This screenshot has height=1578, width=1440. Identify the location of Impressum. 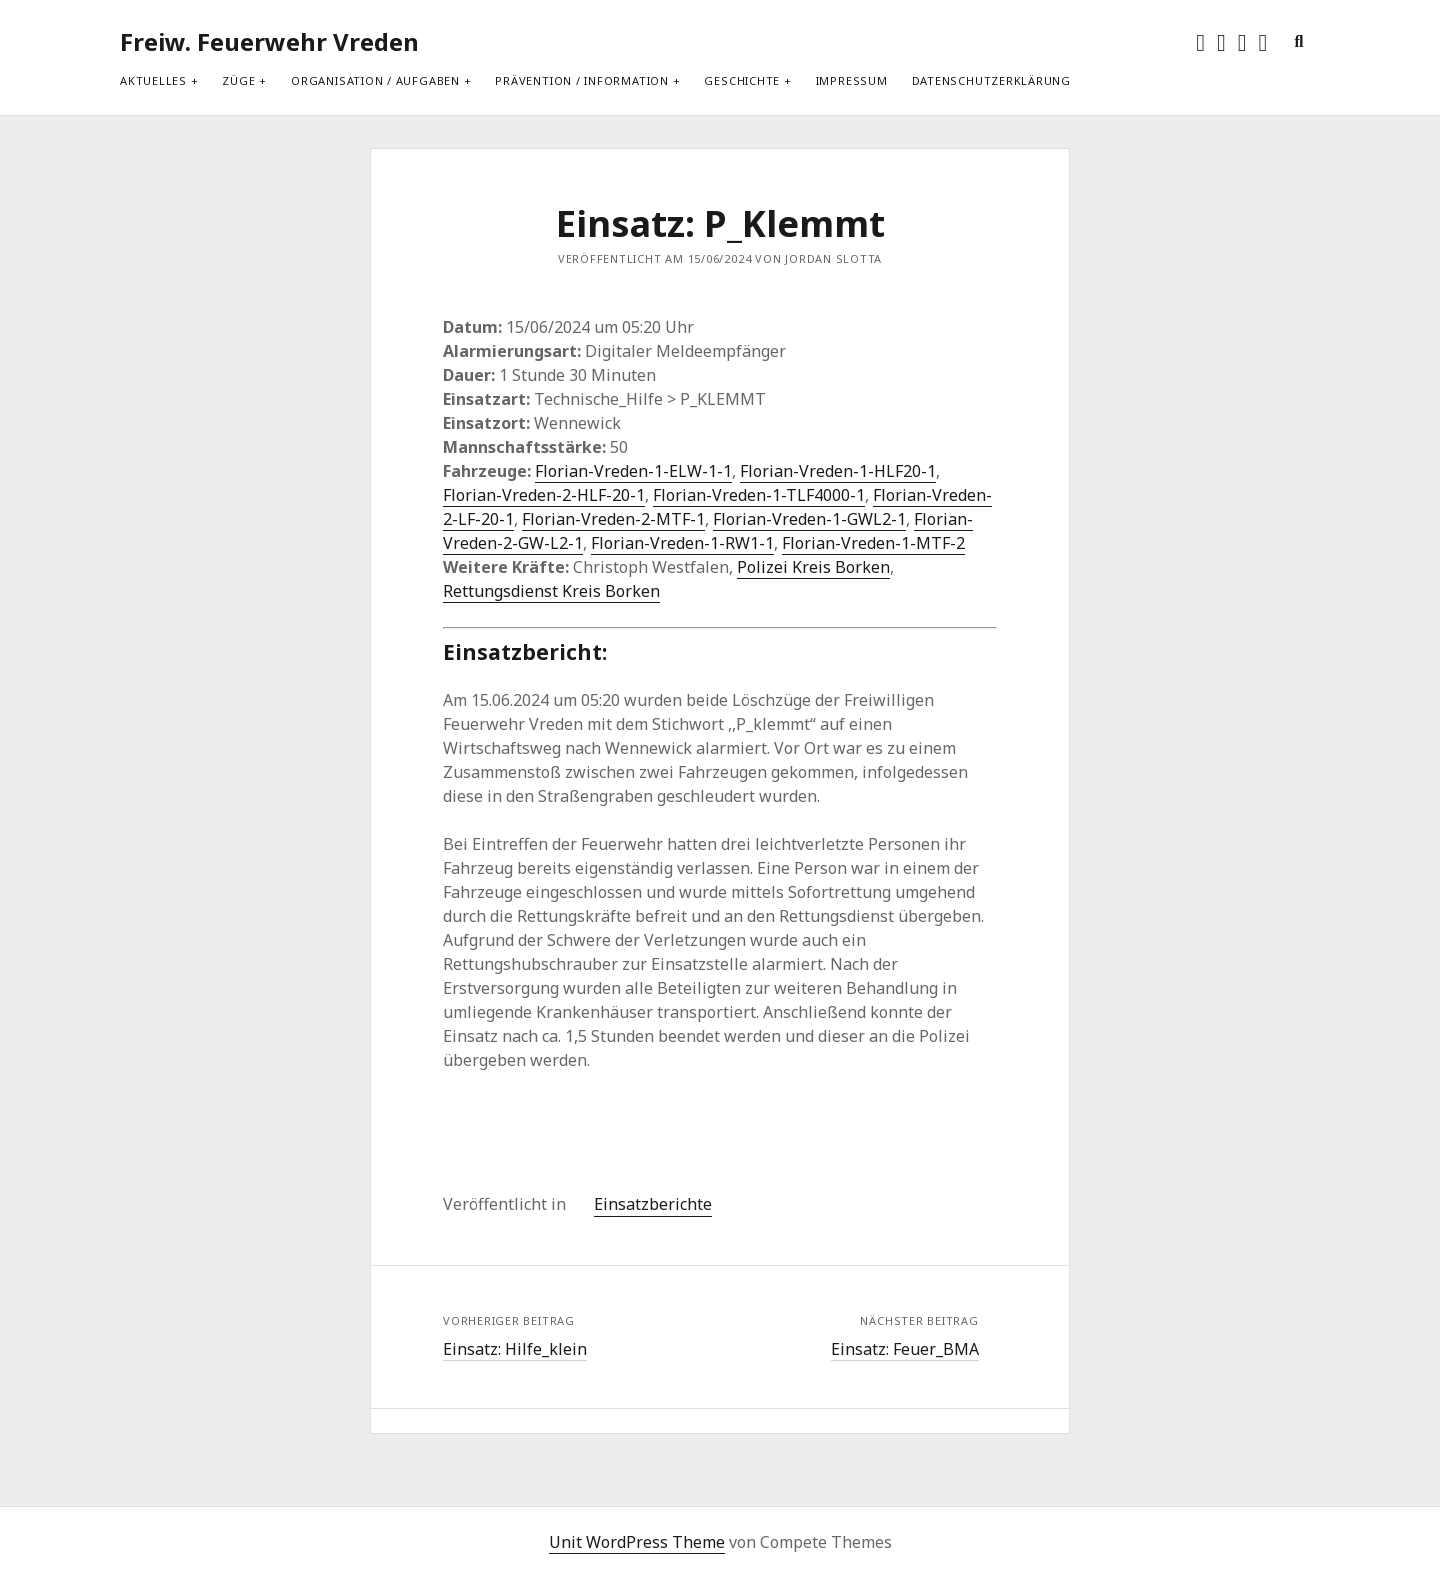
(852, 80).